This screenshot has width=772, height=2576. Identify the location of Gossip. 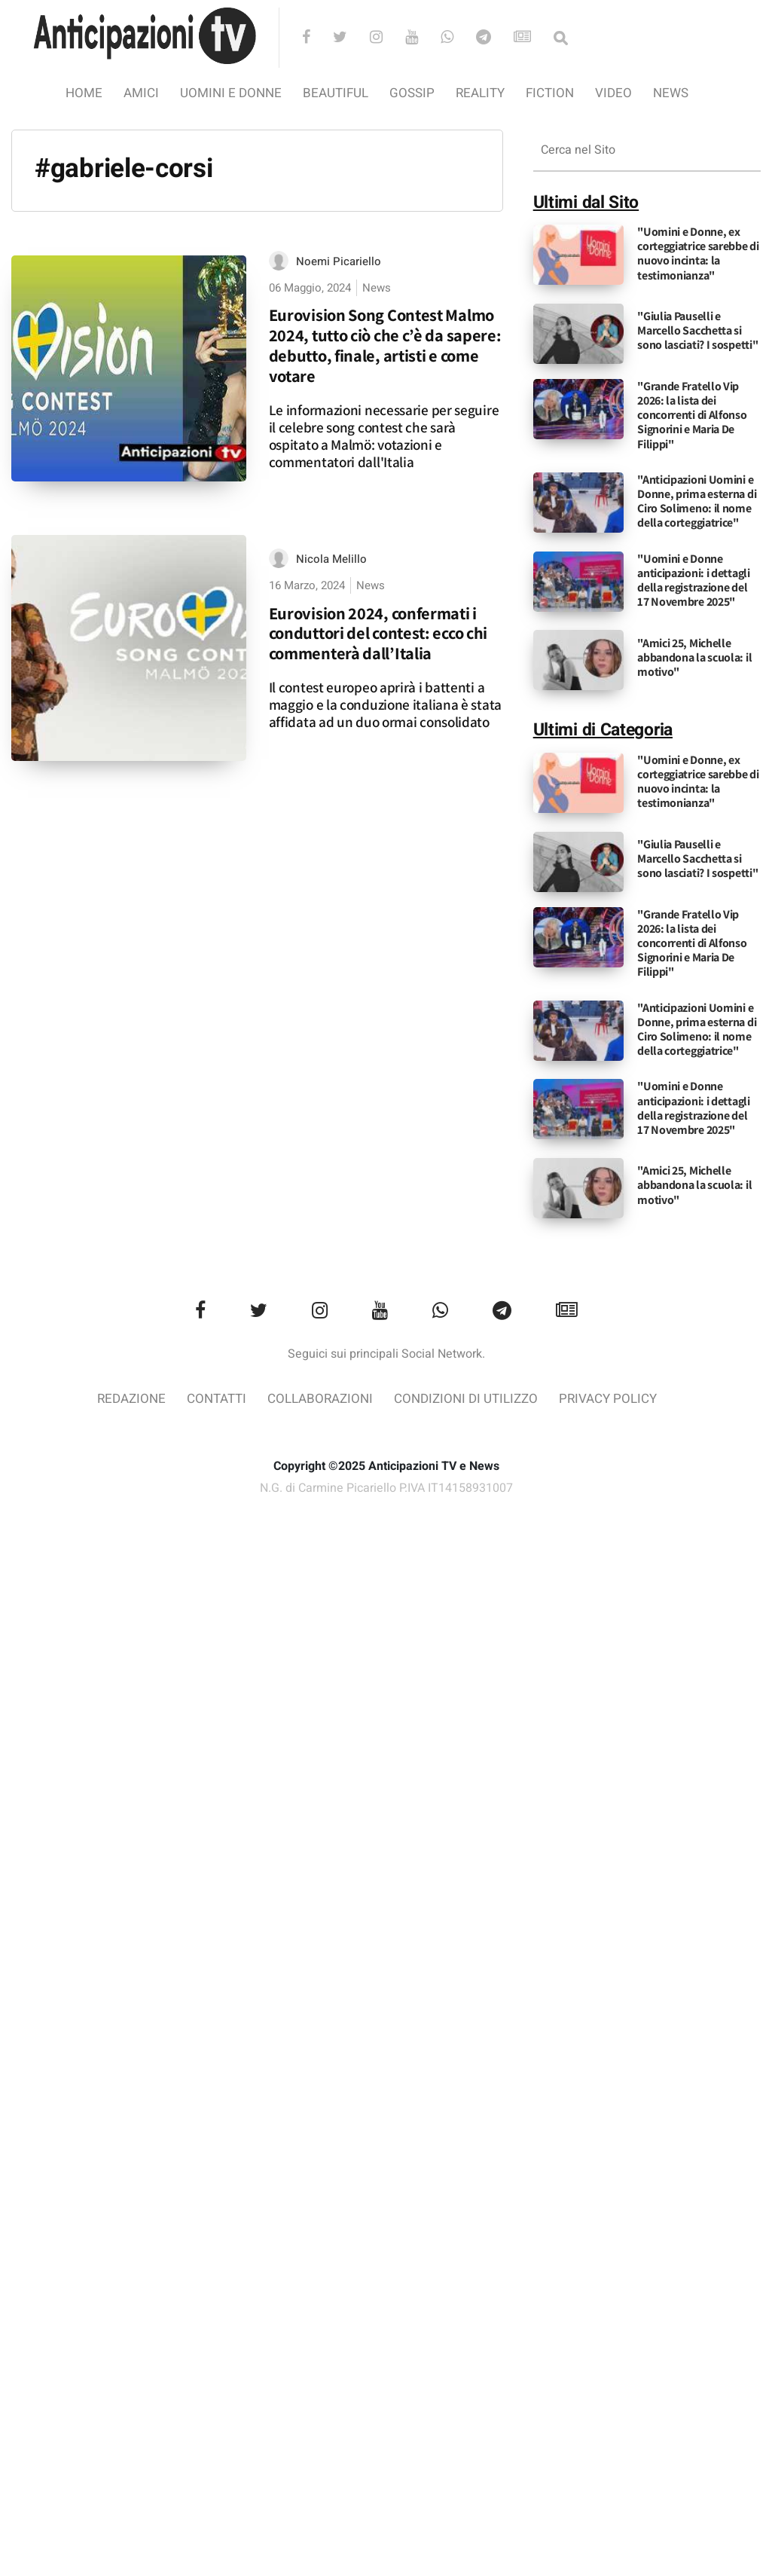
(412, 93).